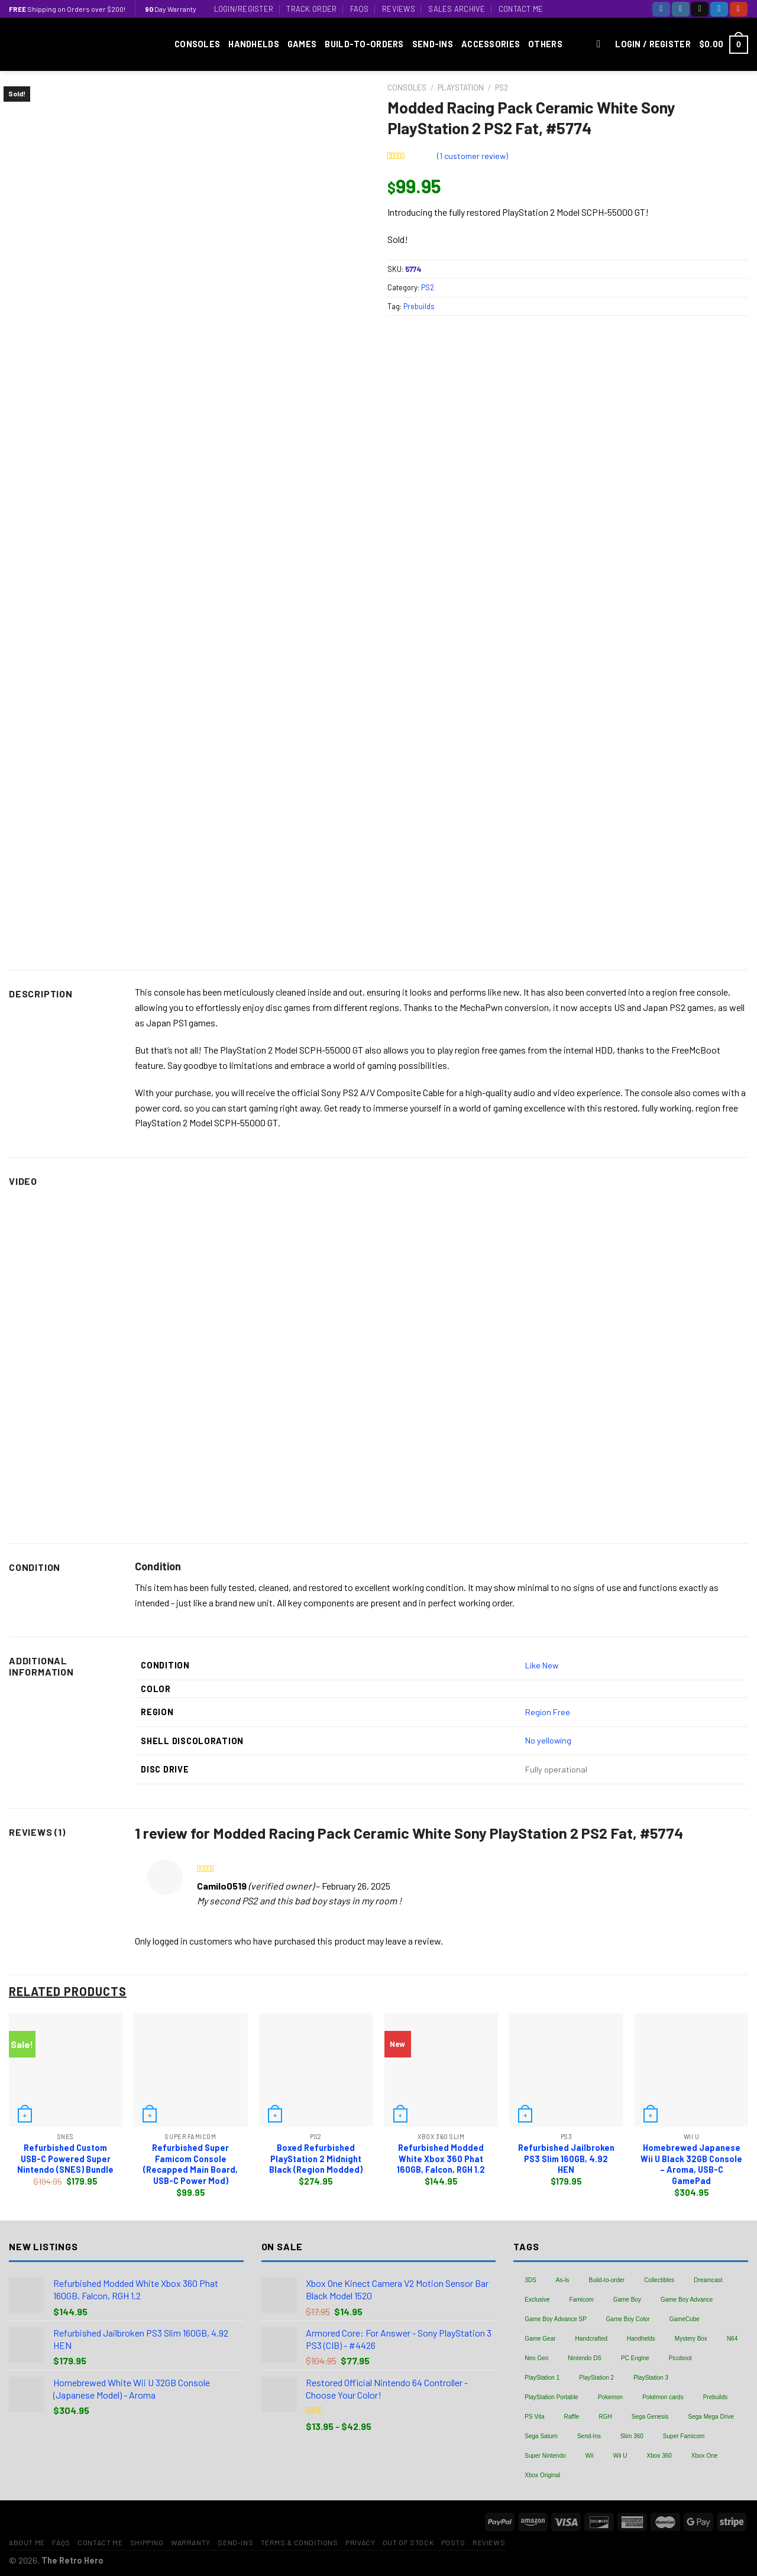  What do you see at coordinates (650, 2377) in the screenshot?
I see `PlayStation 3` at bounding box center [650, 2377].